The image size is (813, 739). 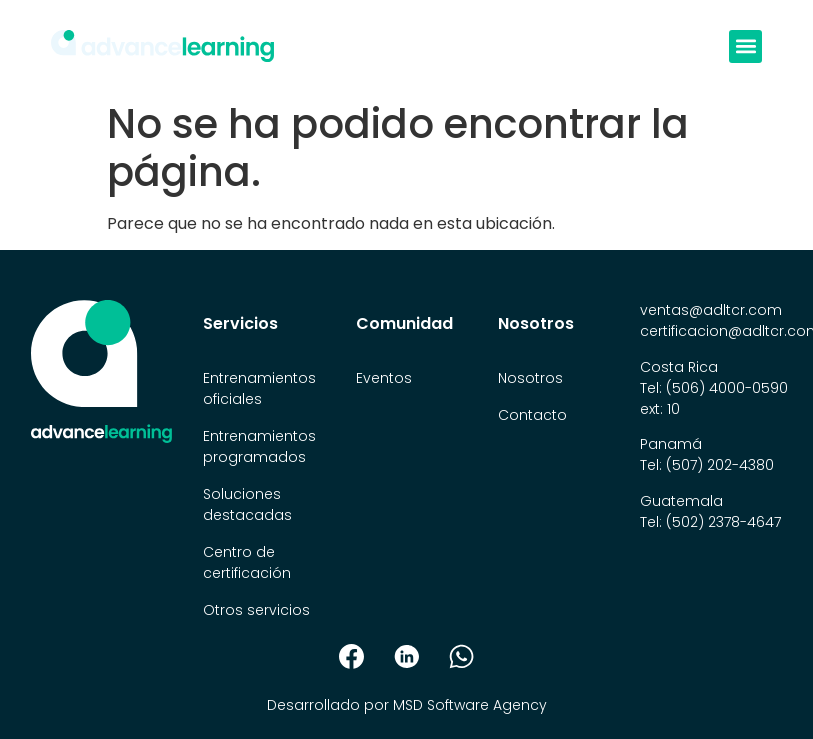 What do you see at coordinates (407, 705) in the screenshot?
I see `Desarrollado por MSD Software Agency` at bounding box center [407, 705].